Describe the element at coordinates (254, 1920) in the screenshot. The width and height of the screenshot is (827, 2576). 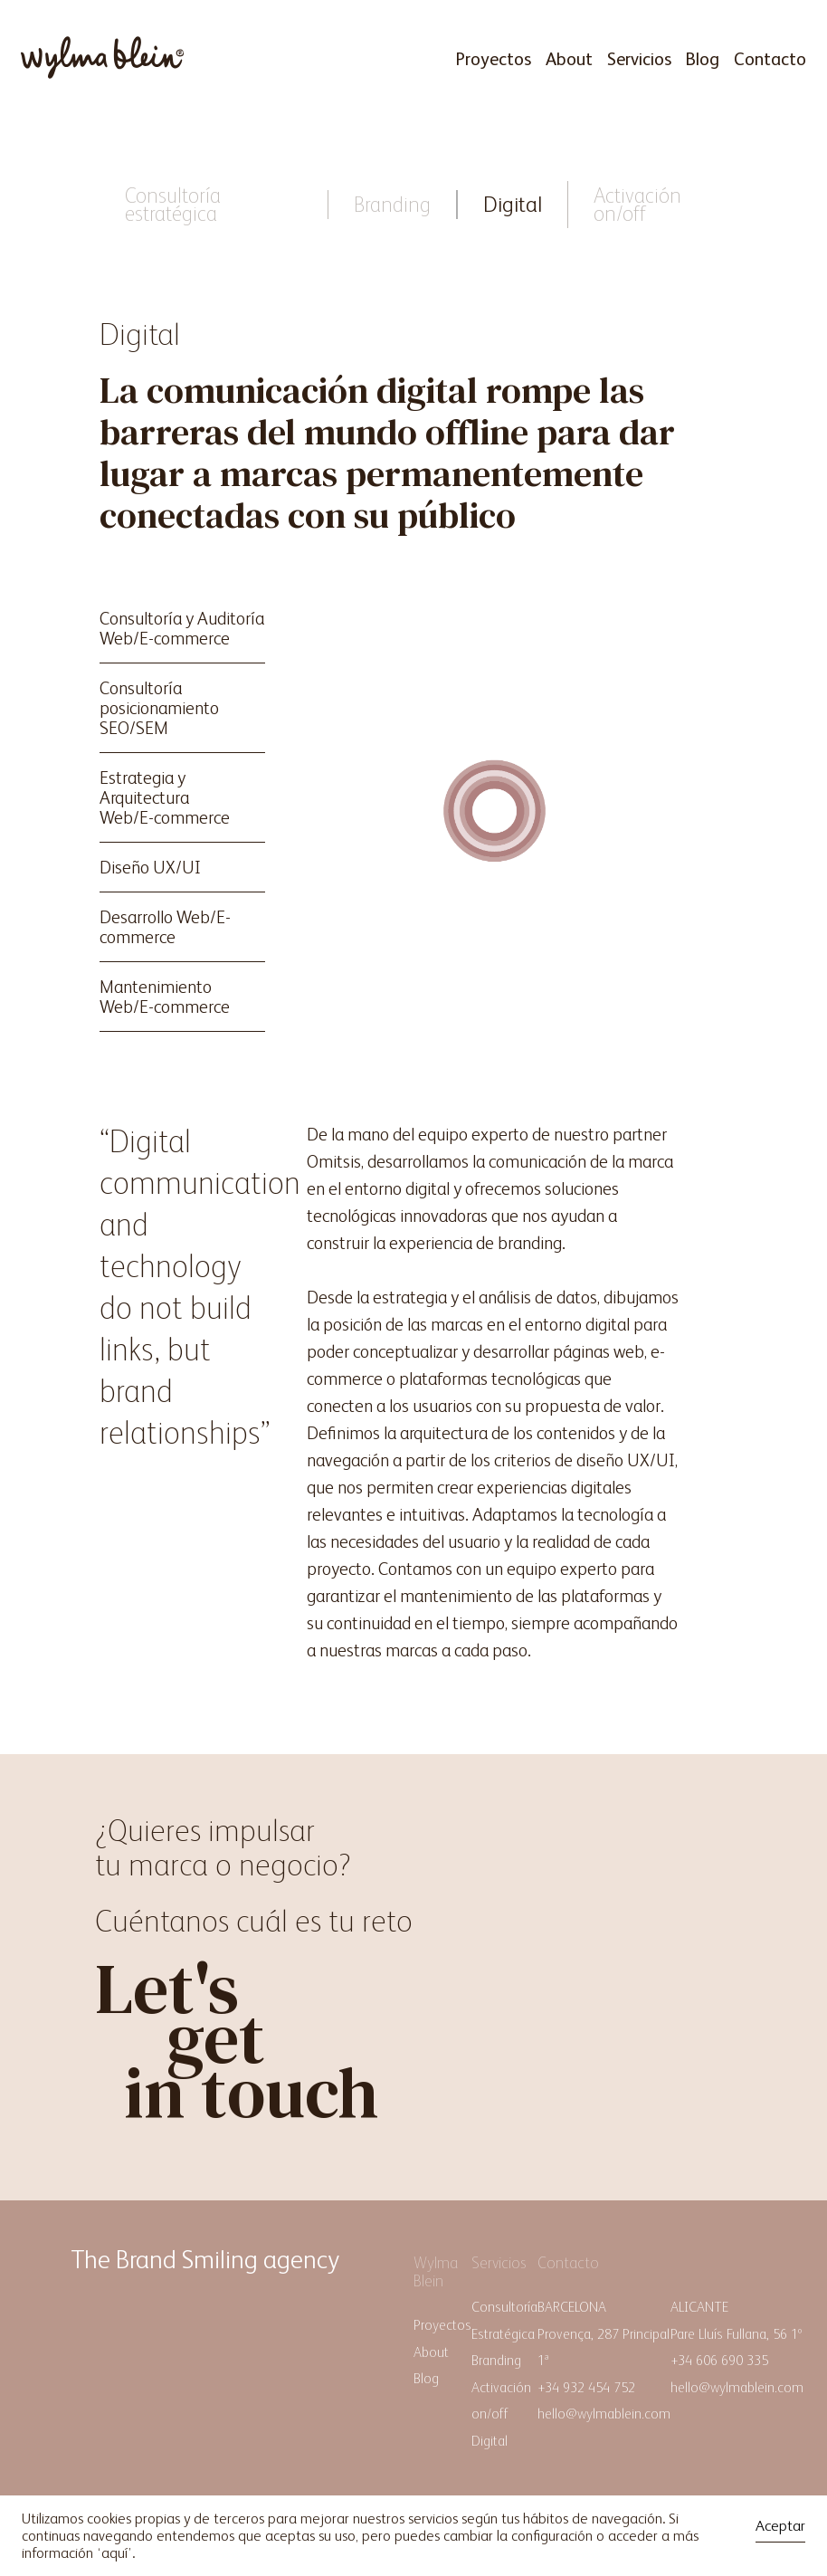
I see `Cuéntanos cuál es tu reto` at that location.